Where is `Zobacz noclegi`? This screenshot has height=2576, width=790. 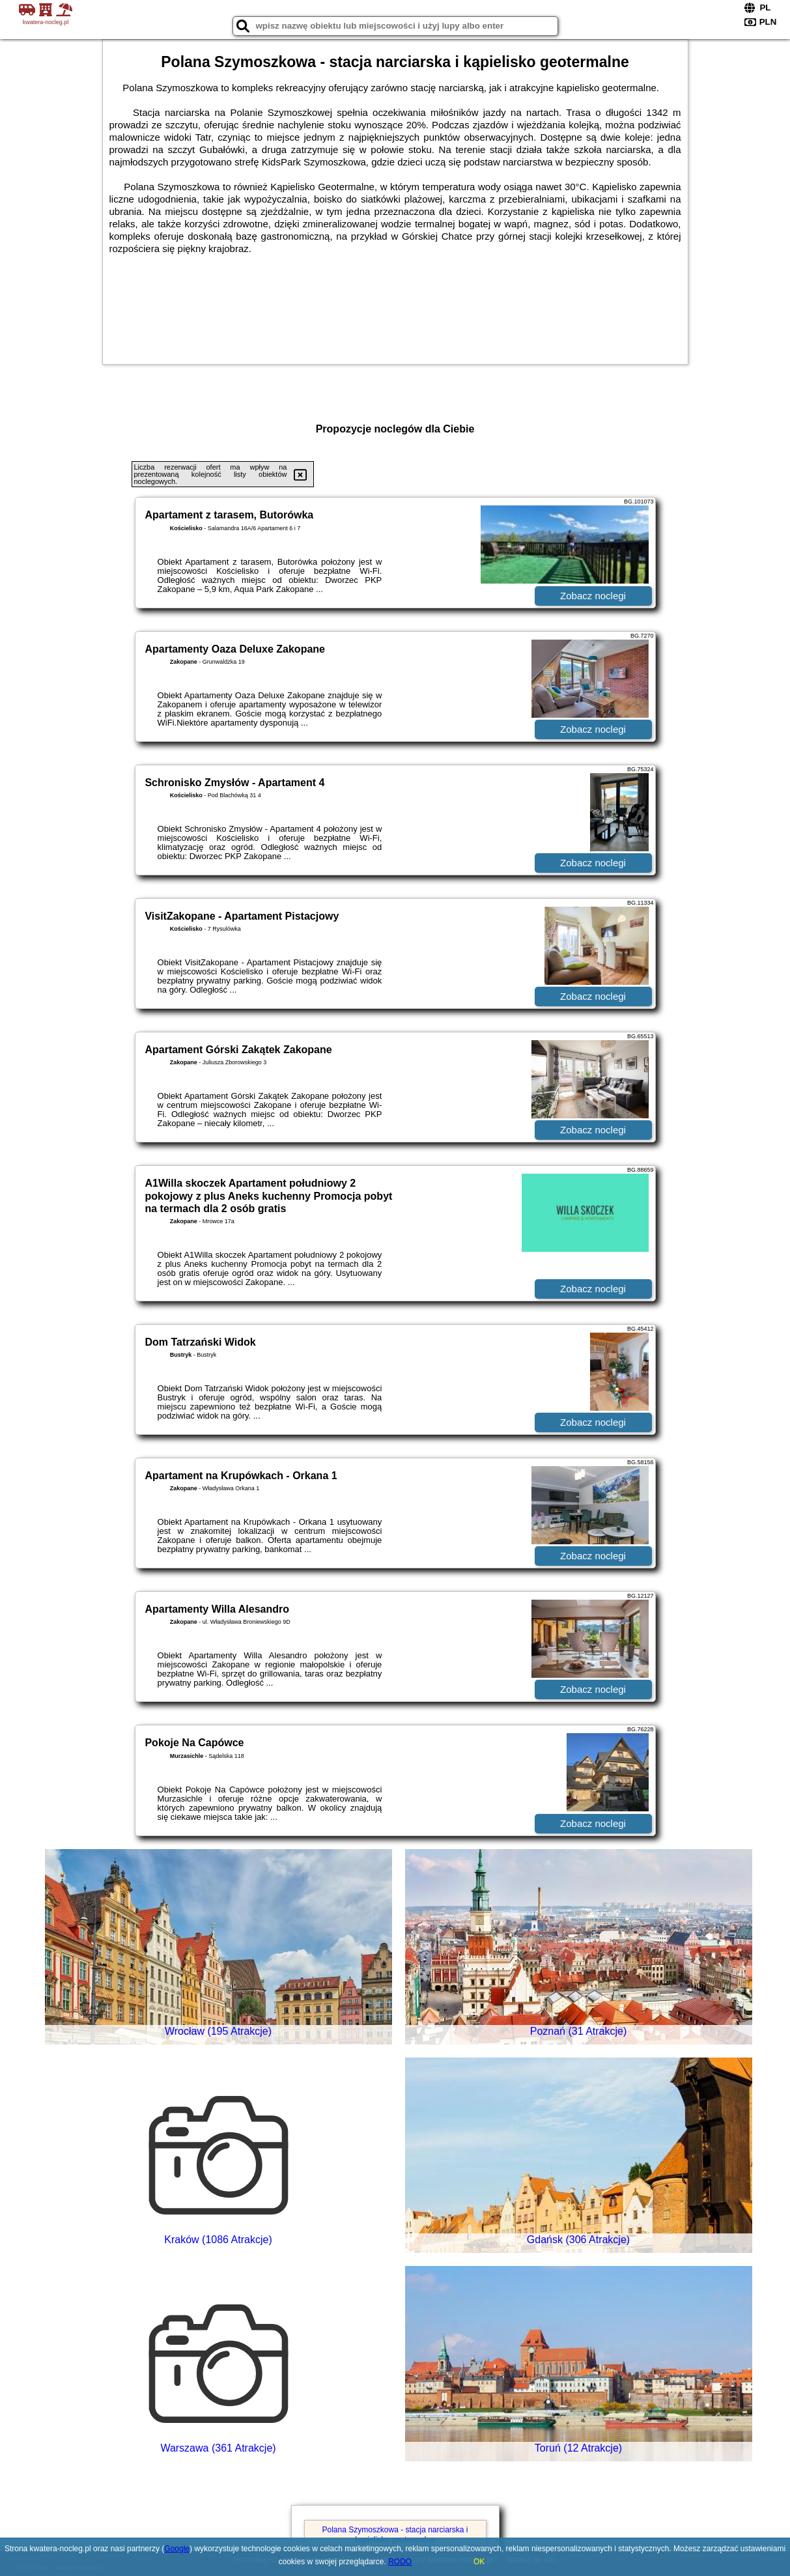
Zobacz noclegi is located at coordinates (593, 595).